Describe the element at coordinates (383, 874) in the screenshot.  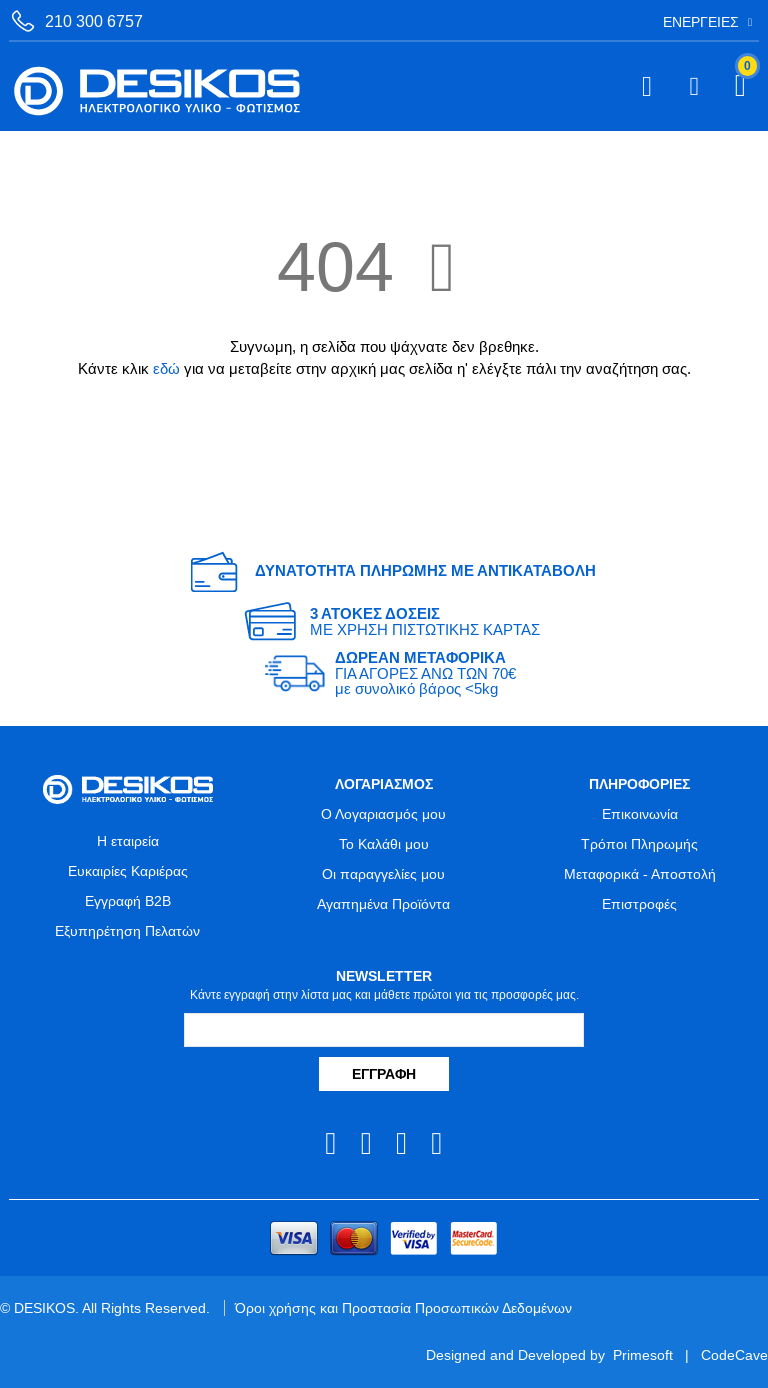
I see `Οι παραγγελίες μου` at that location.